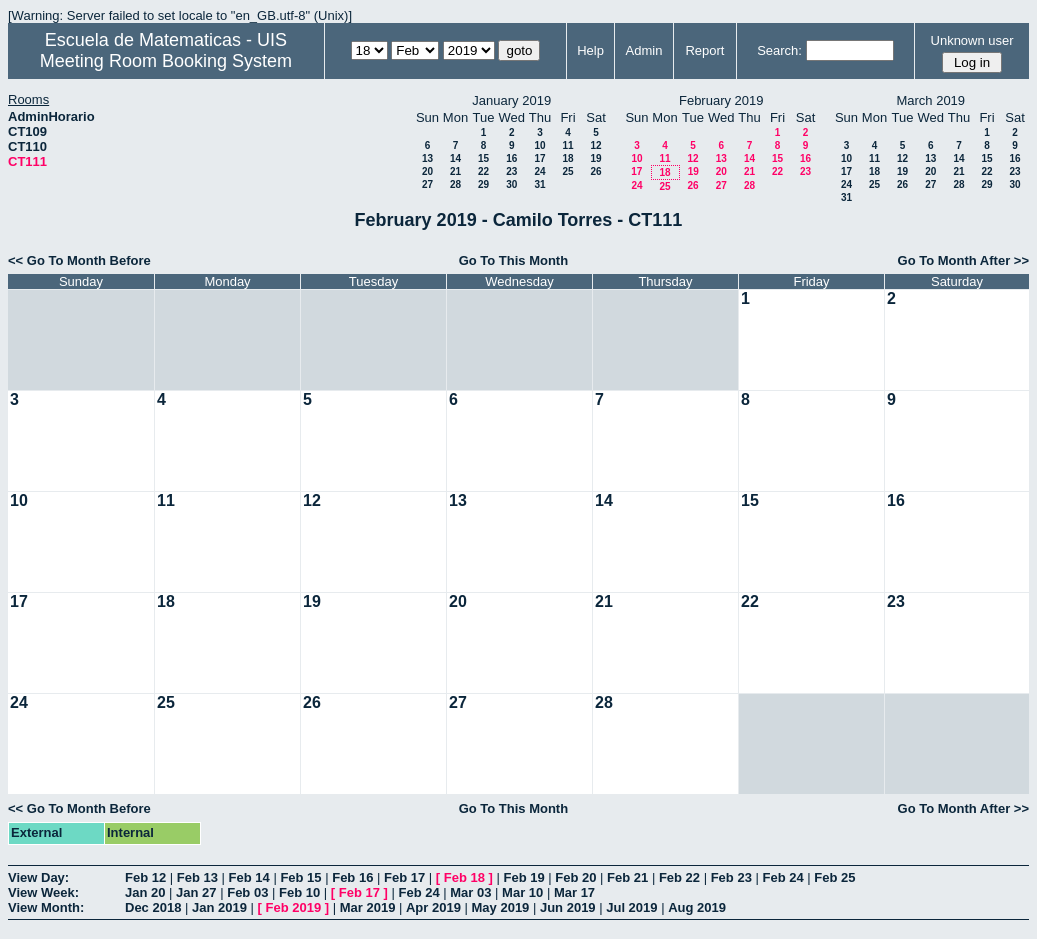 This screenshot has width=1037, height=939. Describe the element at coordinates (539, 158) in the screenshot. I see `17` at that location.